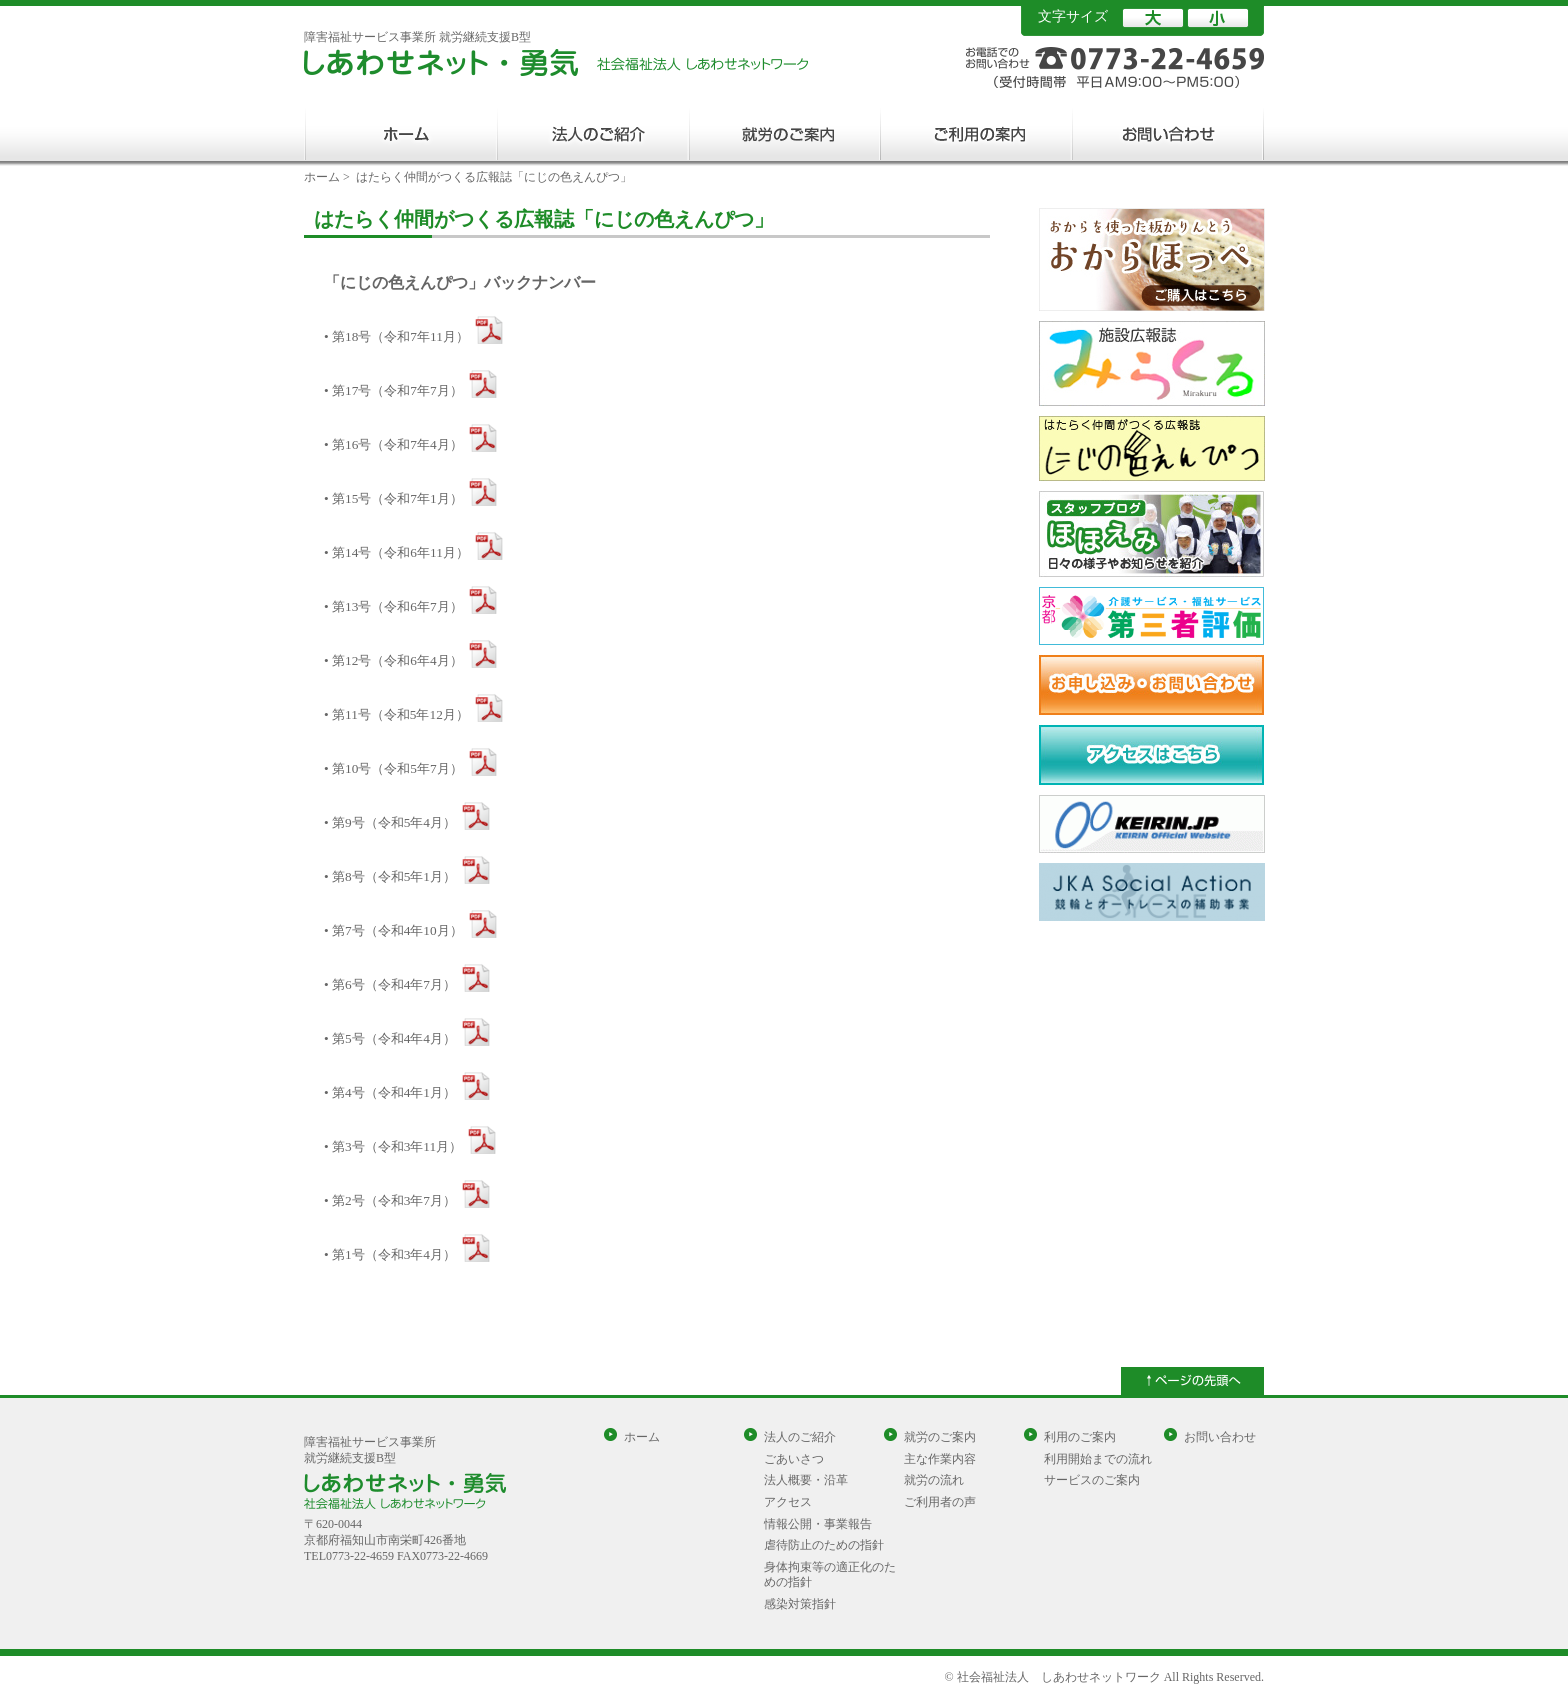 This screenshot has height=1698, width=1568. Describe the element at coordinates (390, 1254) in the screenshot. I see `• 第1号（令和3年4月）` at that location.